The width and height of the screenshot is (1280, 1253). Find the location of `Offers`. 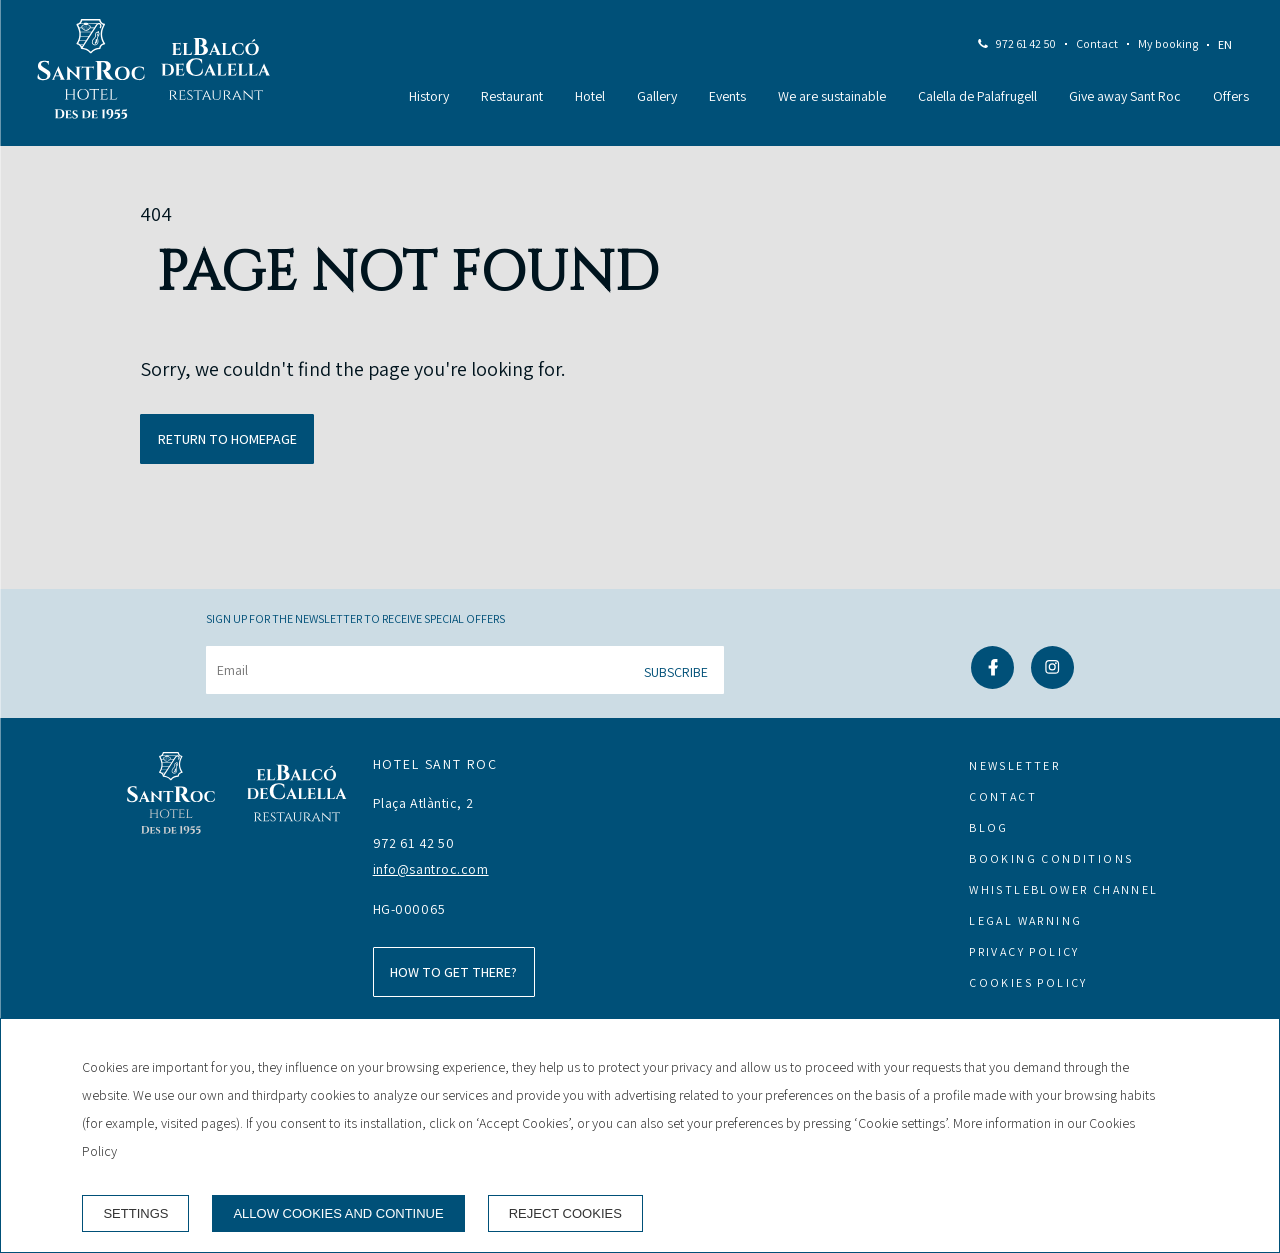

Offers is located at coordinates (1231, 96).